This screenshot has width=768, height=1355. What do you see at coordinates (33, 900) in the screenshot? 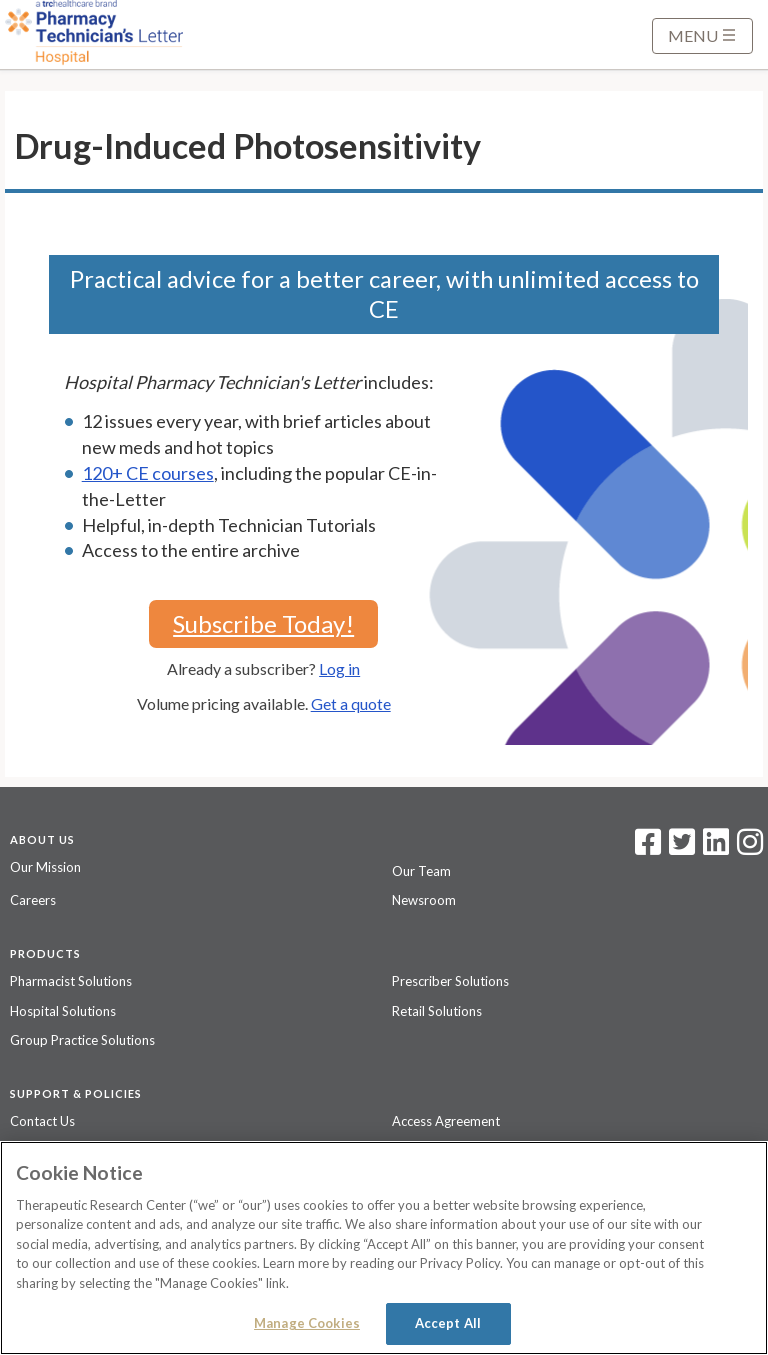
I see `Careers` at bounding box center [33, 900].